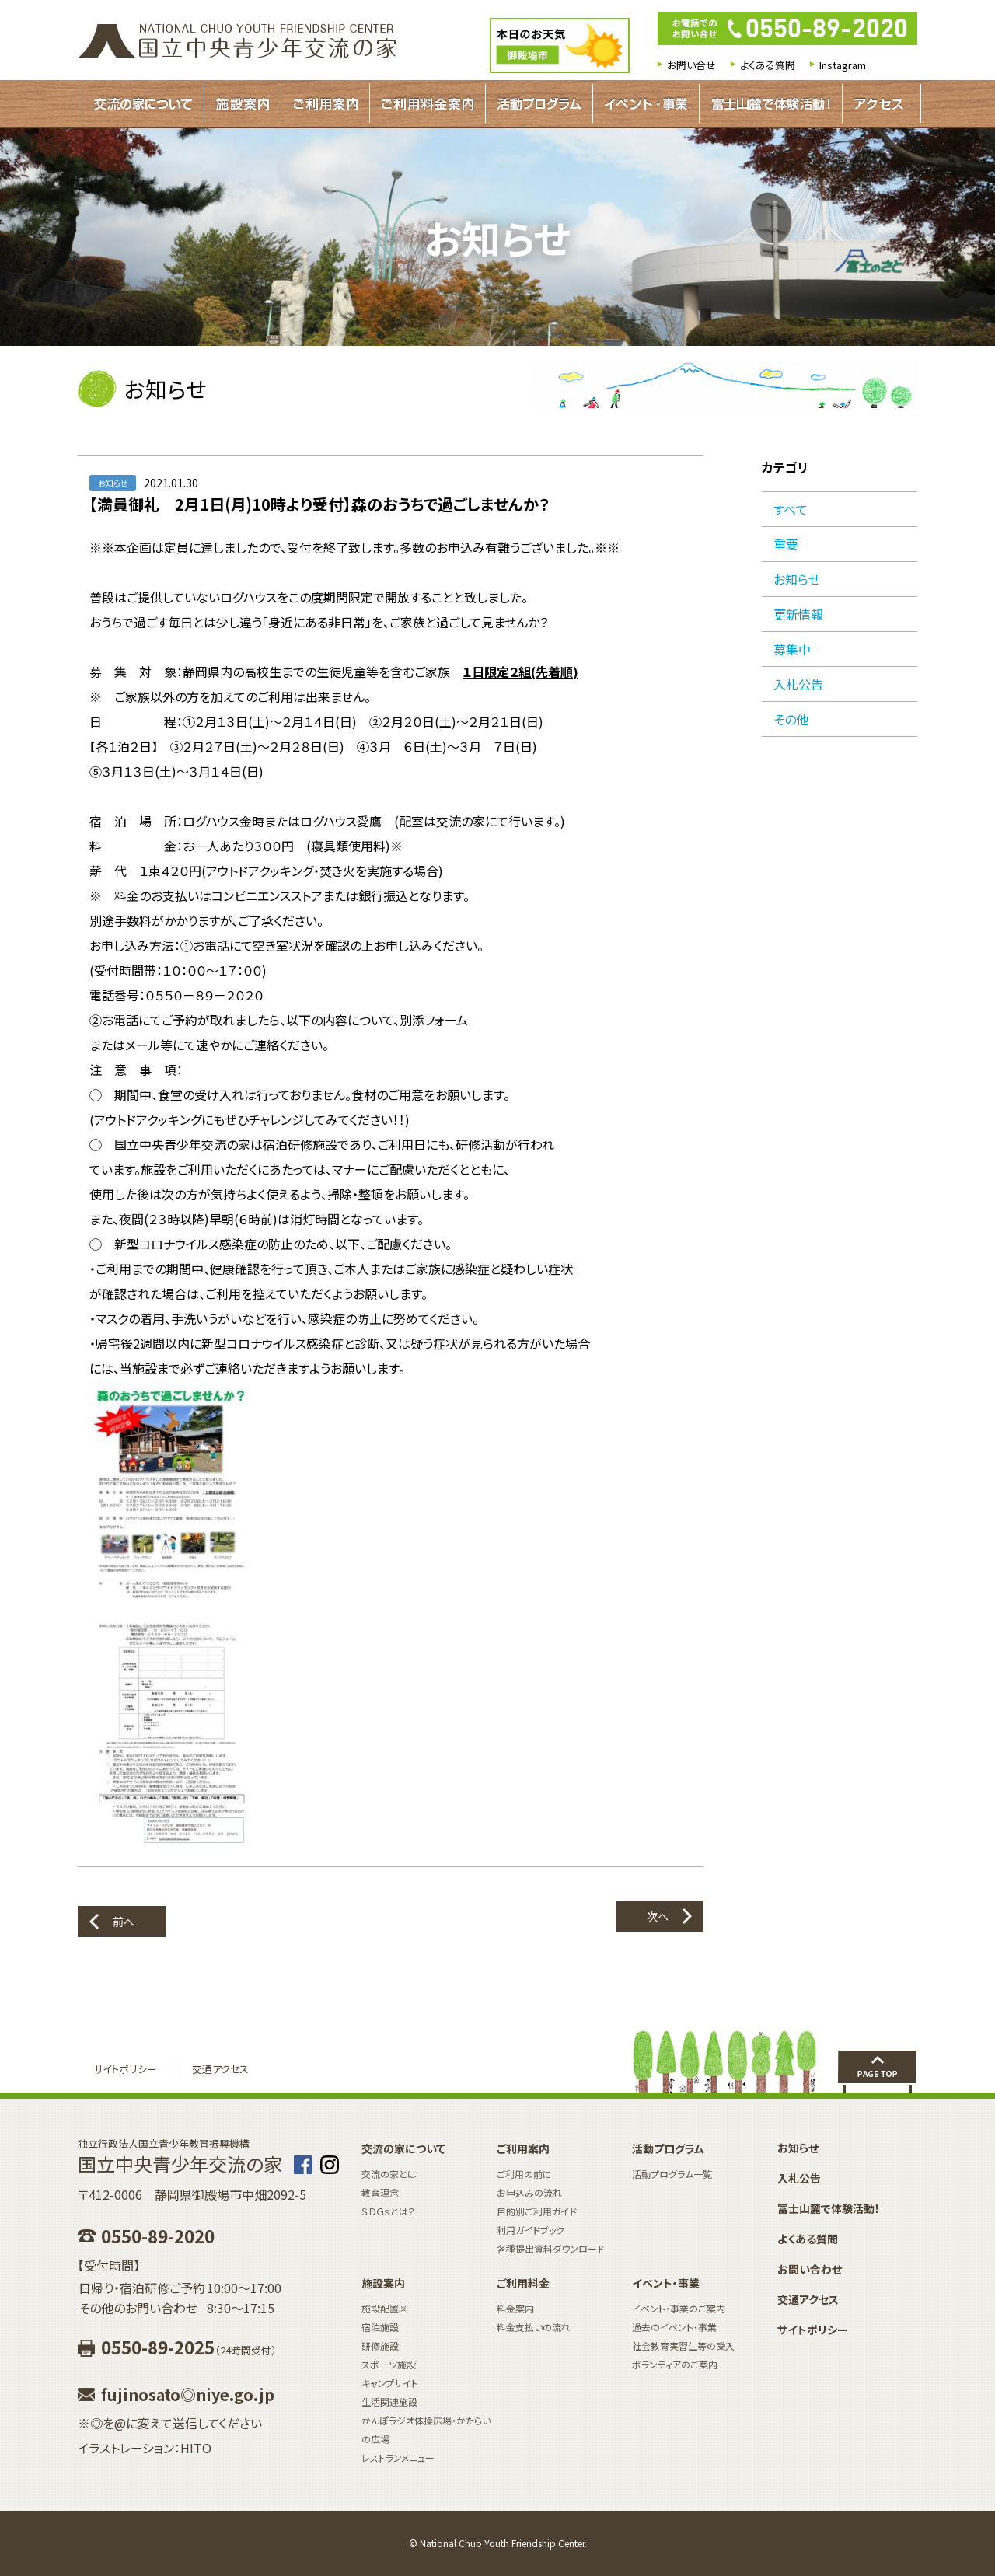 The height and width of the screenshot is (2576, 995). I want to click on サイトポリシー, so click(125, 2068).